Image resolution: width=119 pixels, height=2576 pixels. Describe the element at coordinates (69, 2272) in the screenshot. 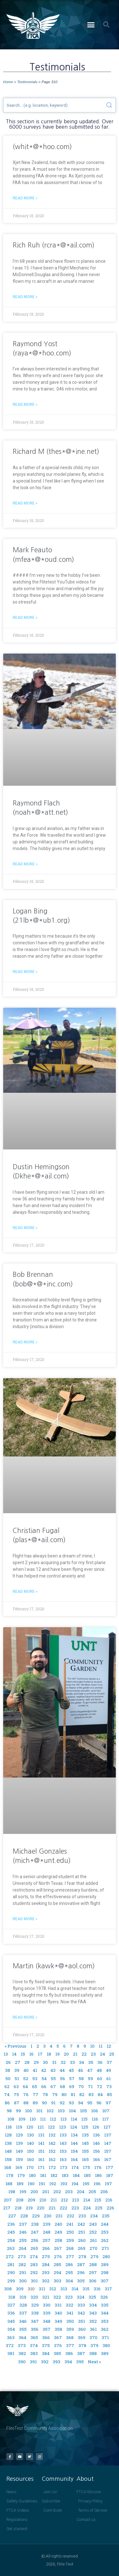

I see `295` at that location.